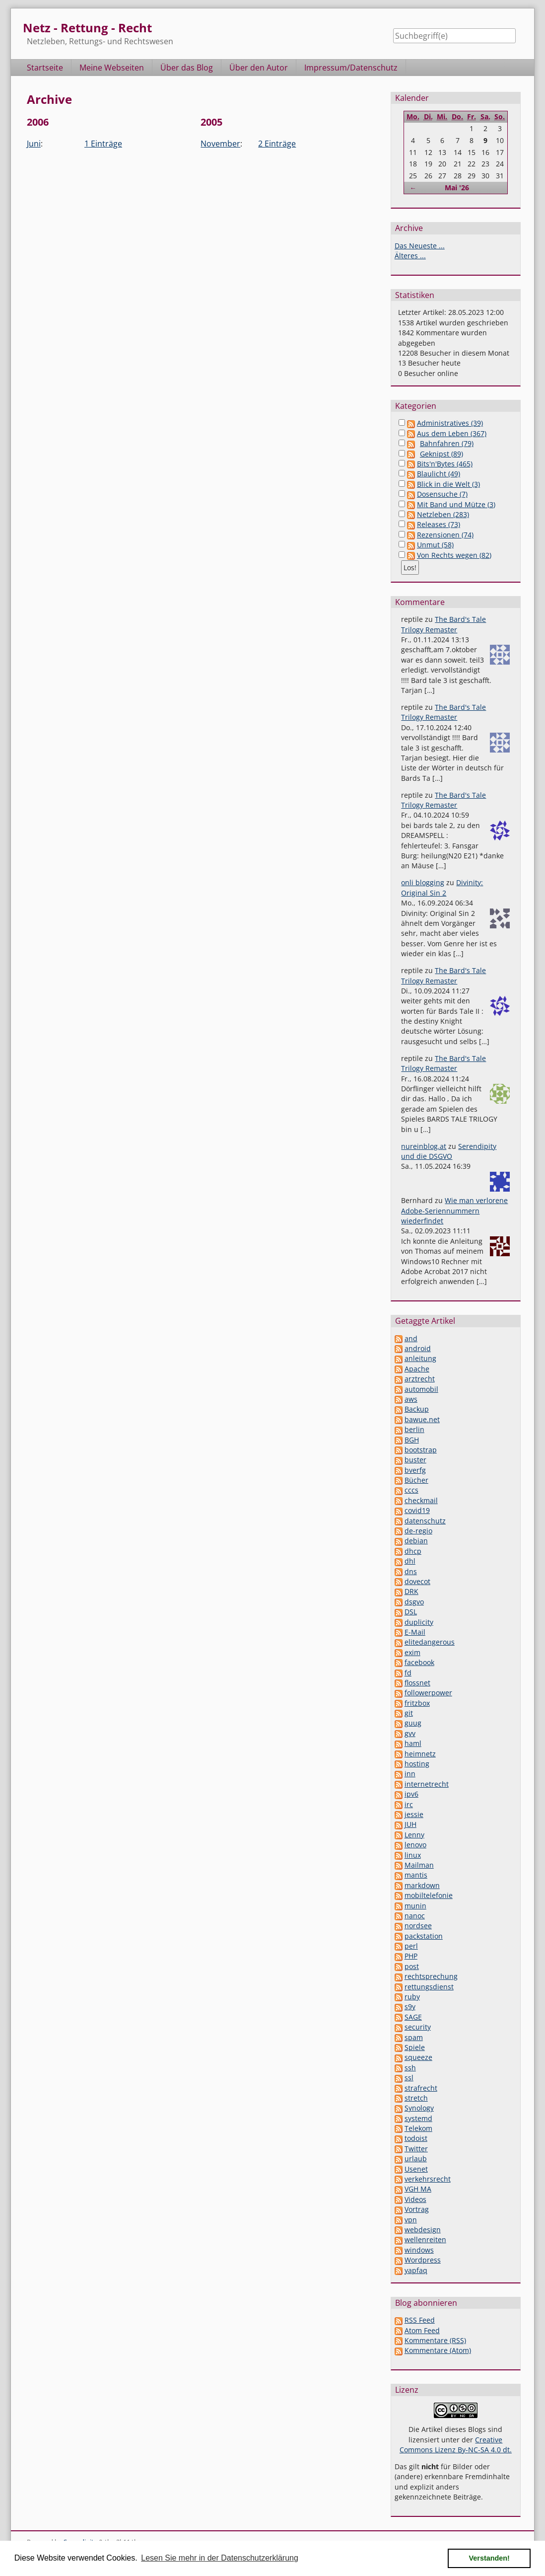 Image resolution: width=545 pixels, height=2576 pixels. What do you see at coordinates (414, 1834) in the screenshot?
I see `Lenny` at bounding box center [414, 1834].